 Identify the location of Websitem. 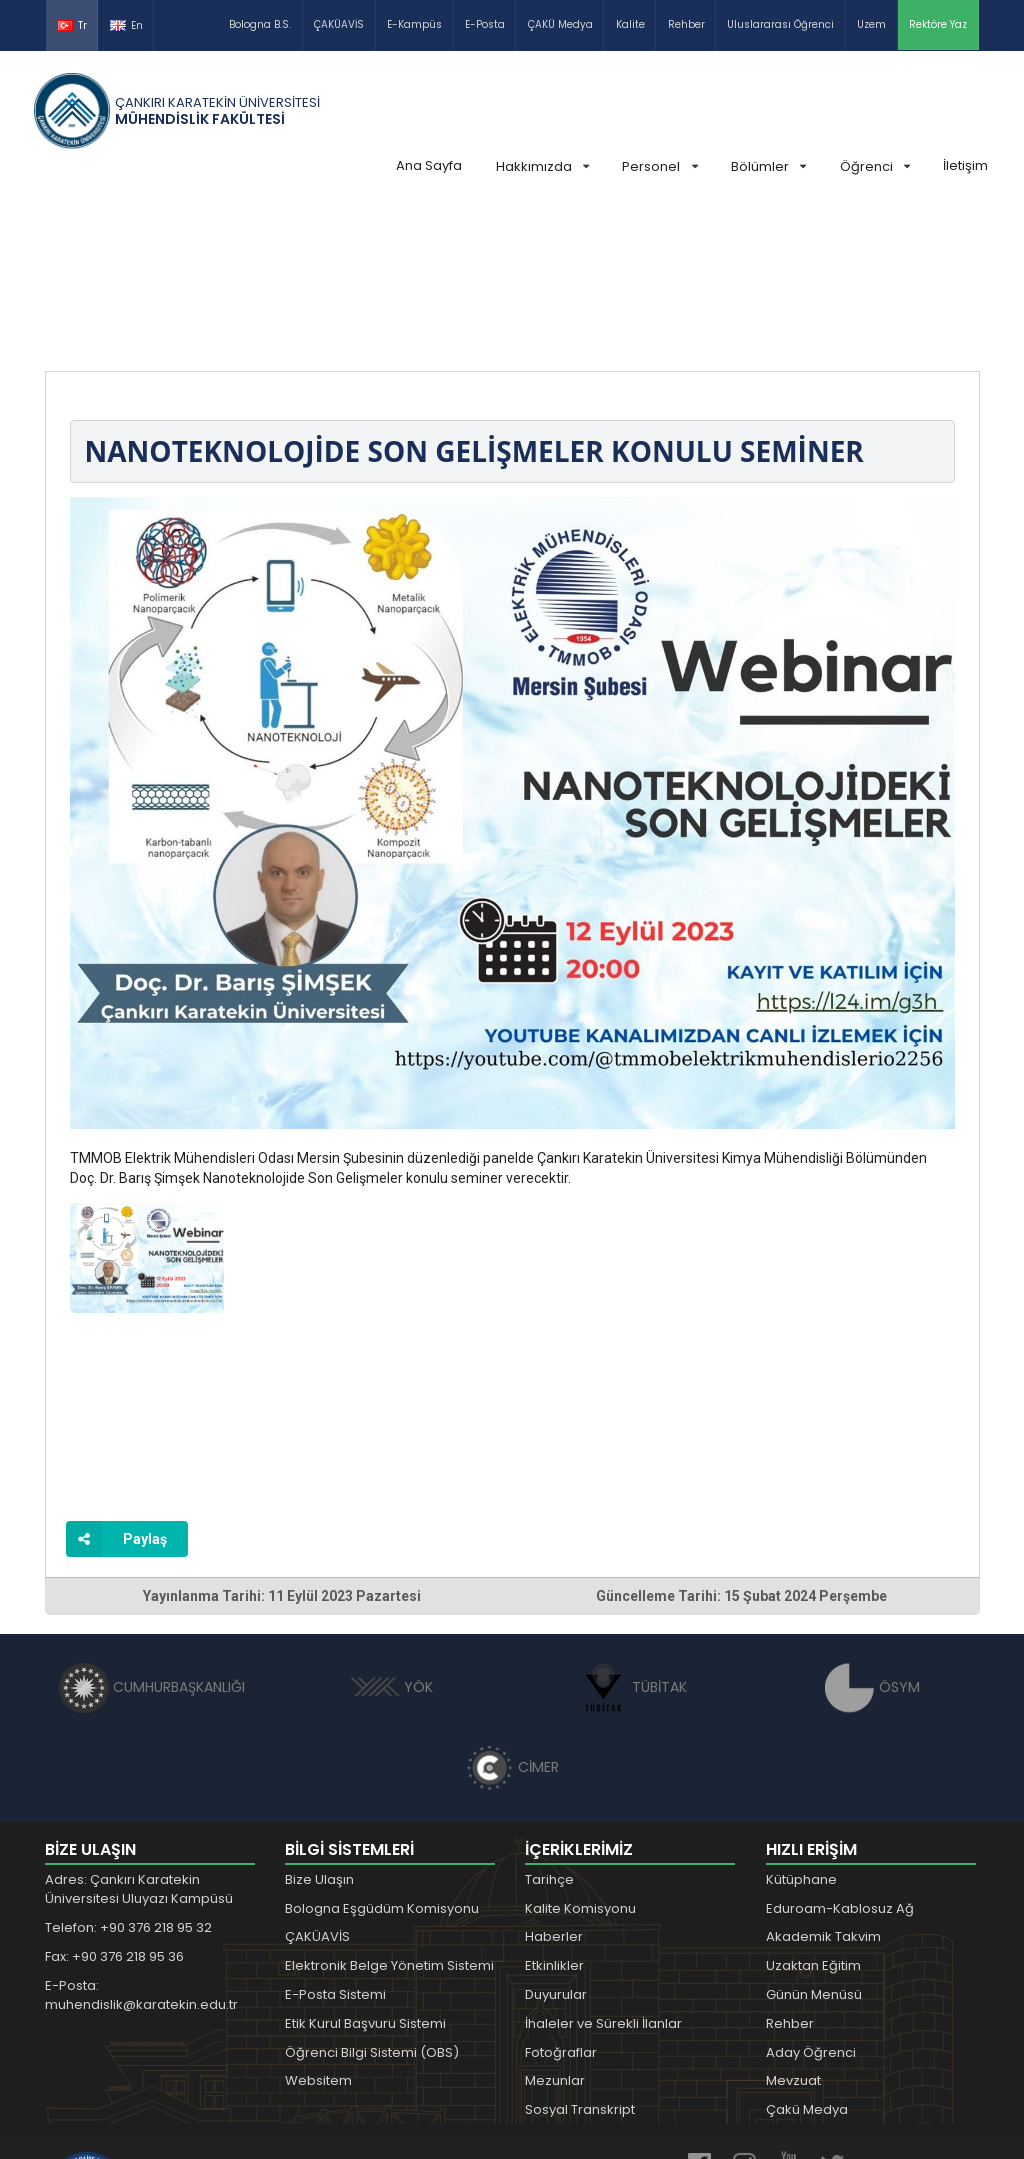
(318, 1930).